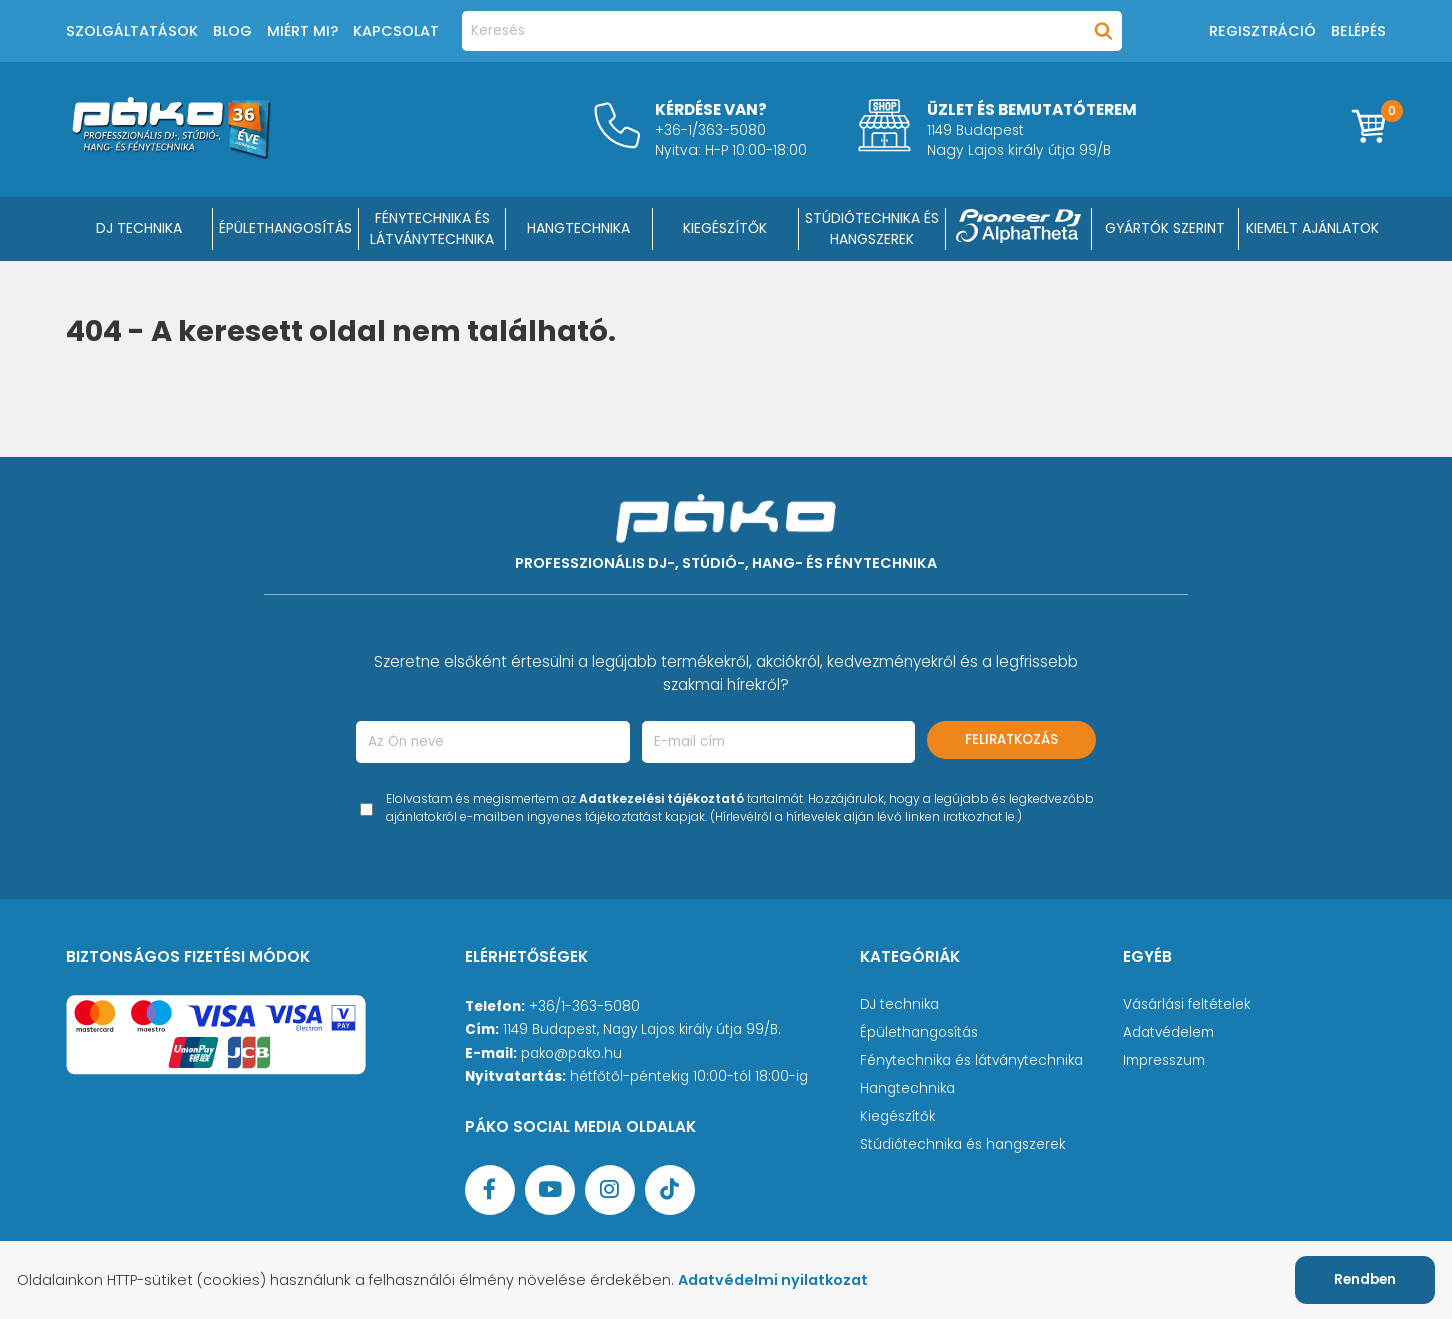 This screenshot has width=1452, height=1319. I want to click on Kapcsolat, so click(396, 31).